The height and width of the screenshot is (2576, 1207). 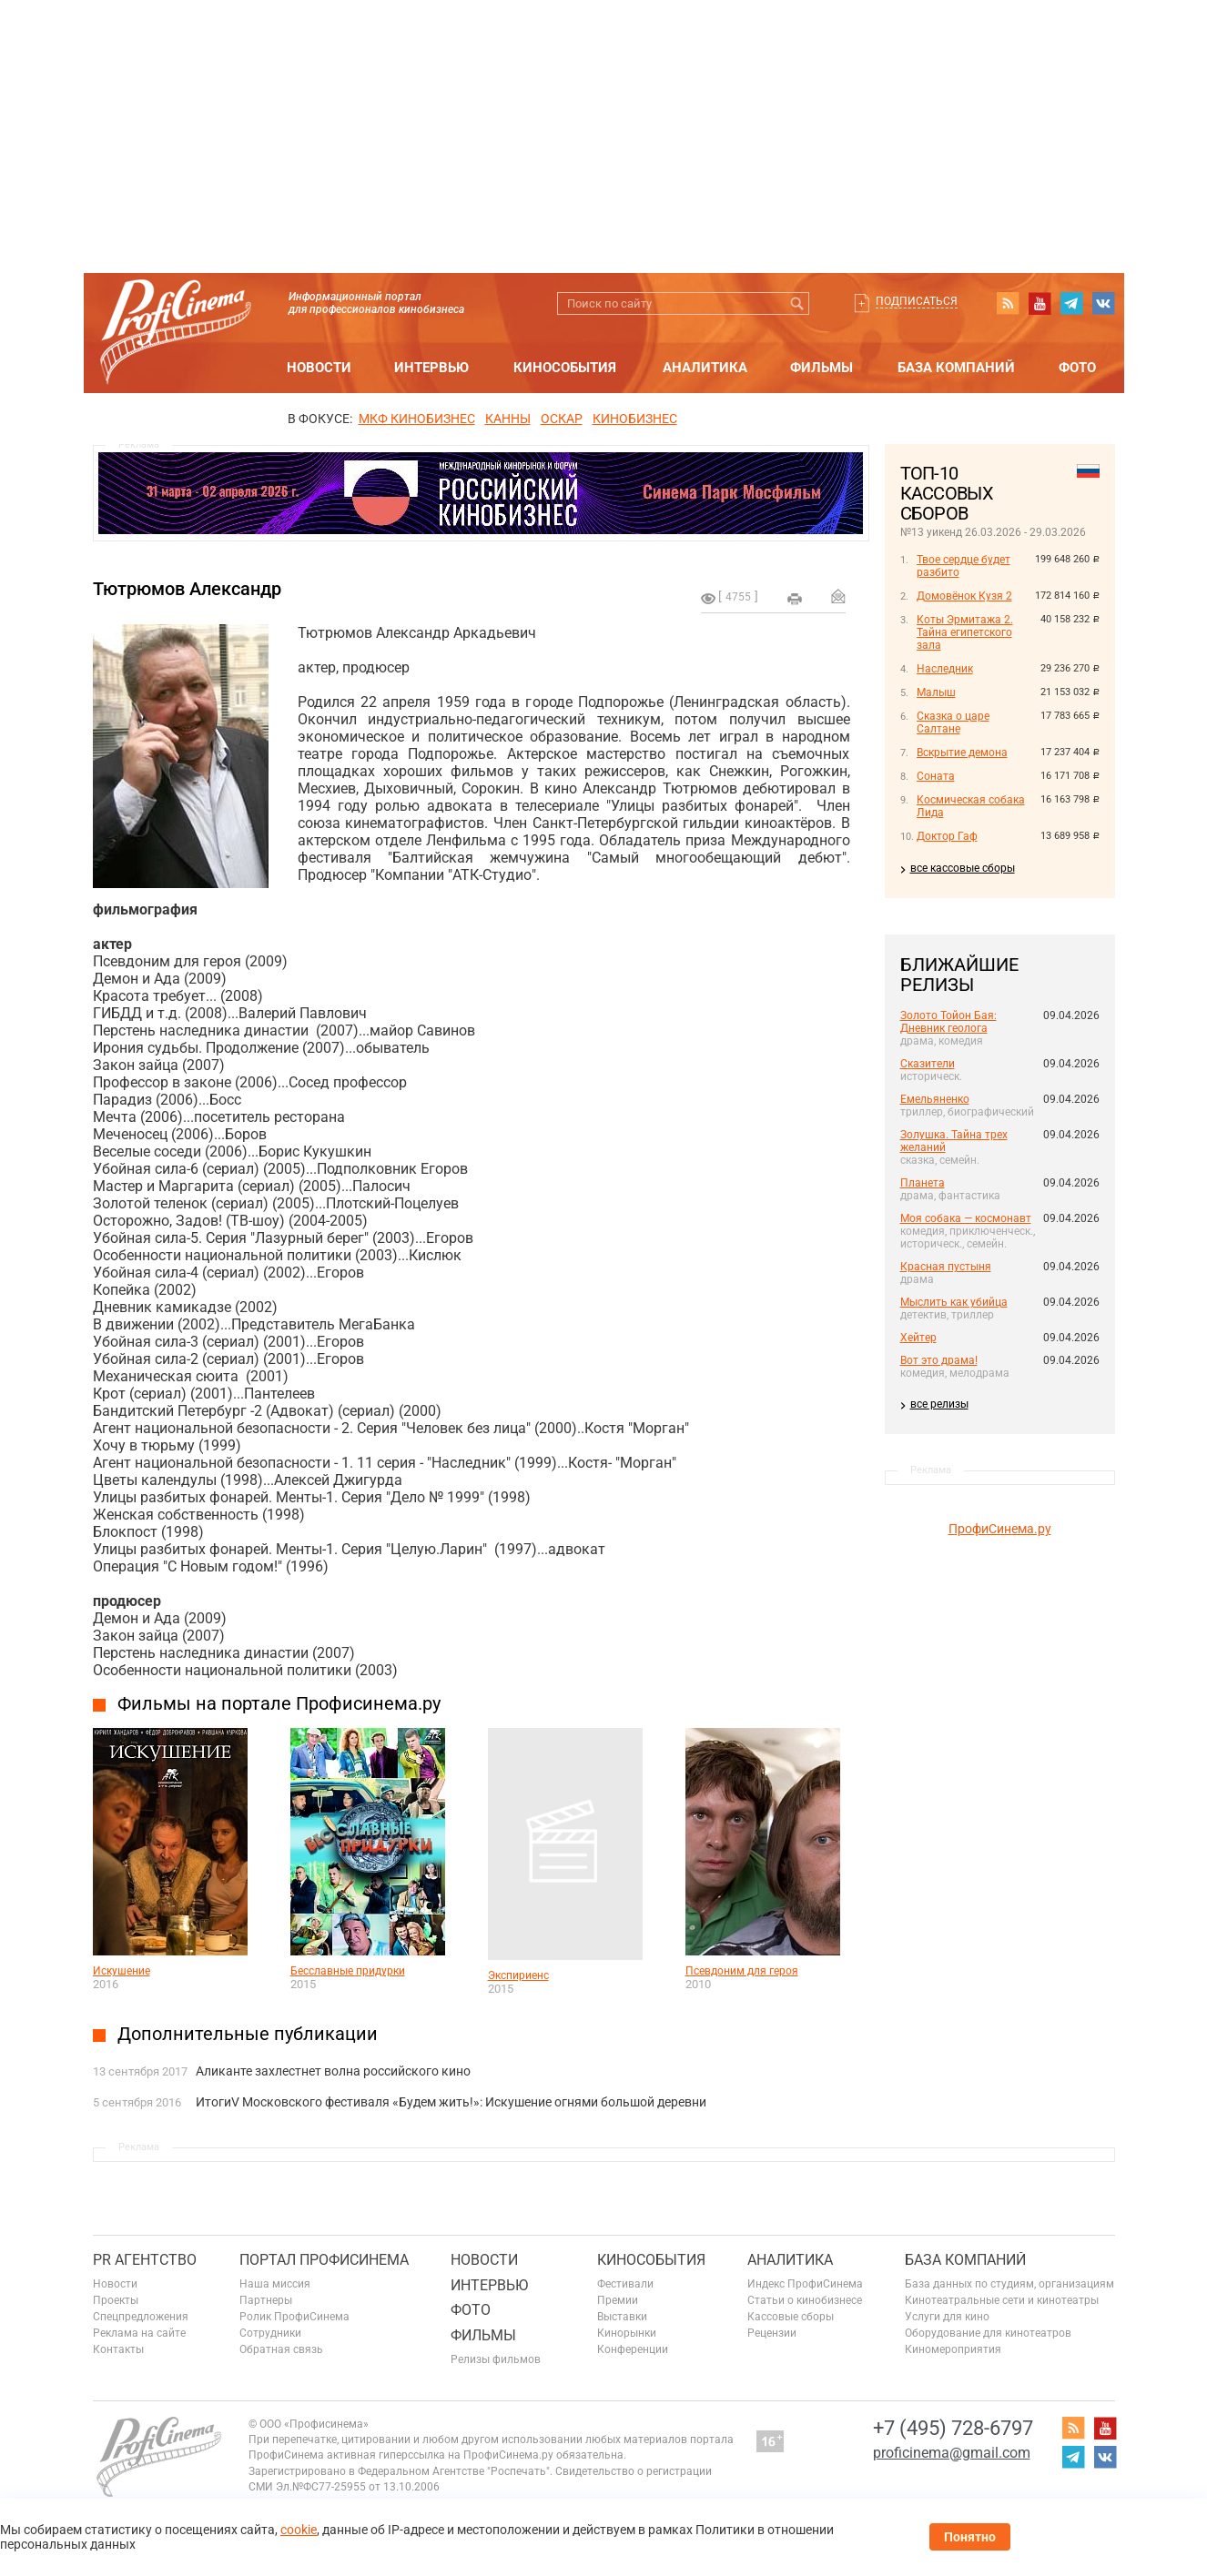 I want to click on База компаний, so click(x=956, y=367).